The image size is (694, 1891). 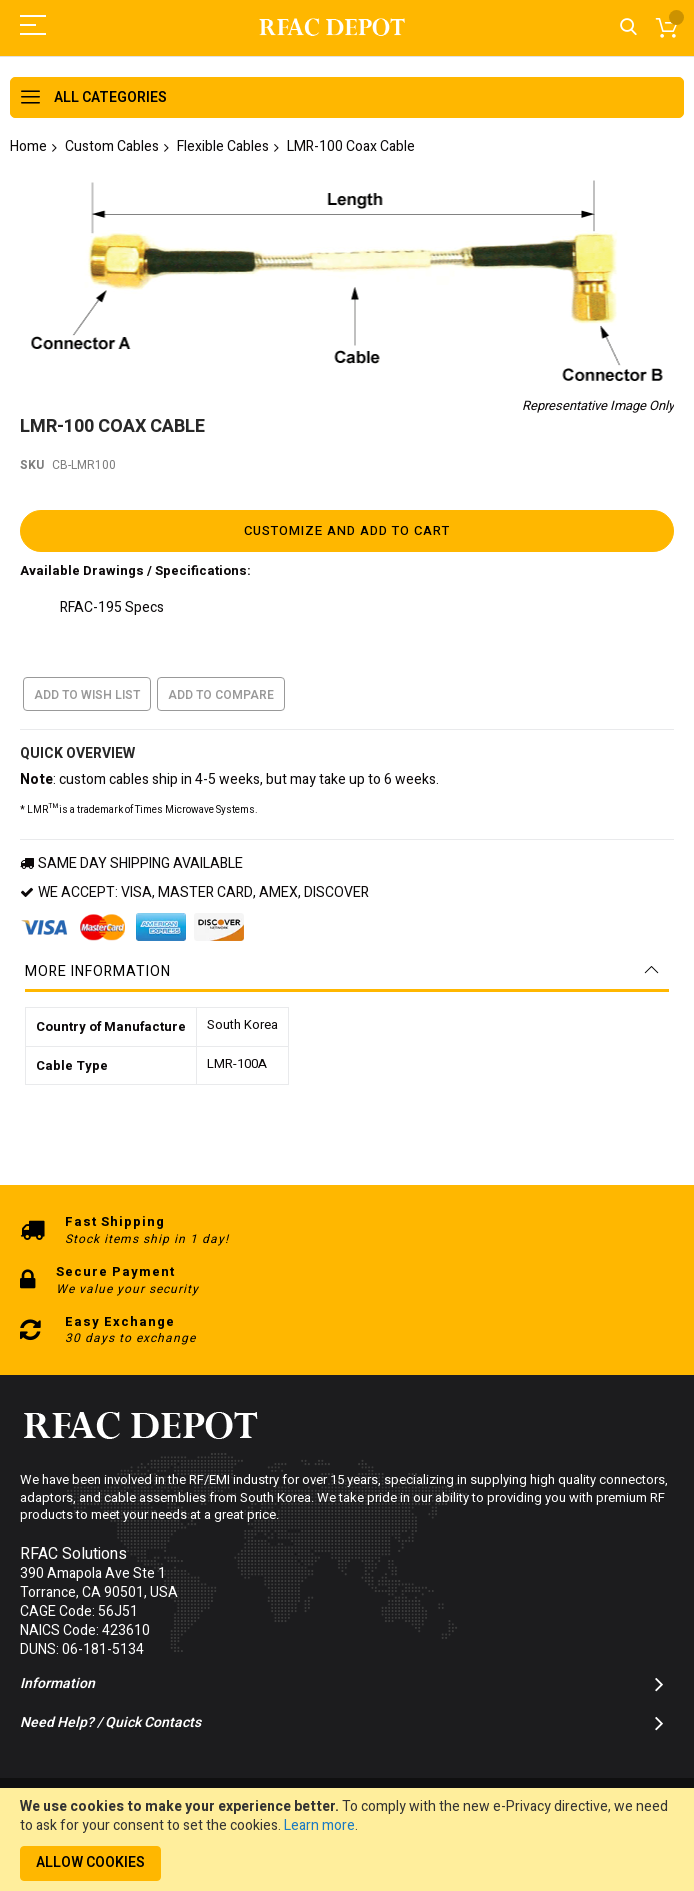 What do you see at coordinates (98, 964) in the screenshot?
I see `More Information` at bounding box center [98, 964].